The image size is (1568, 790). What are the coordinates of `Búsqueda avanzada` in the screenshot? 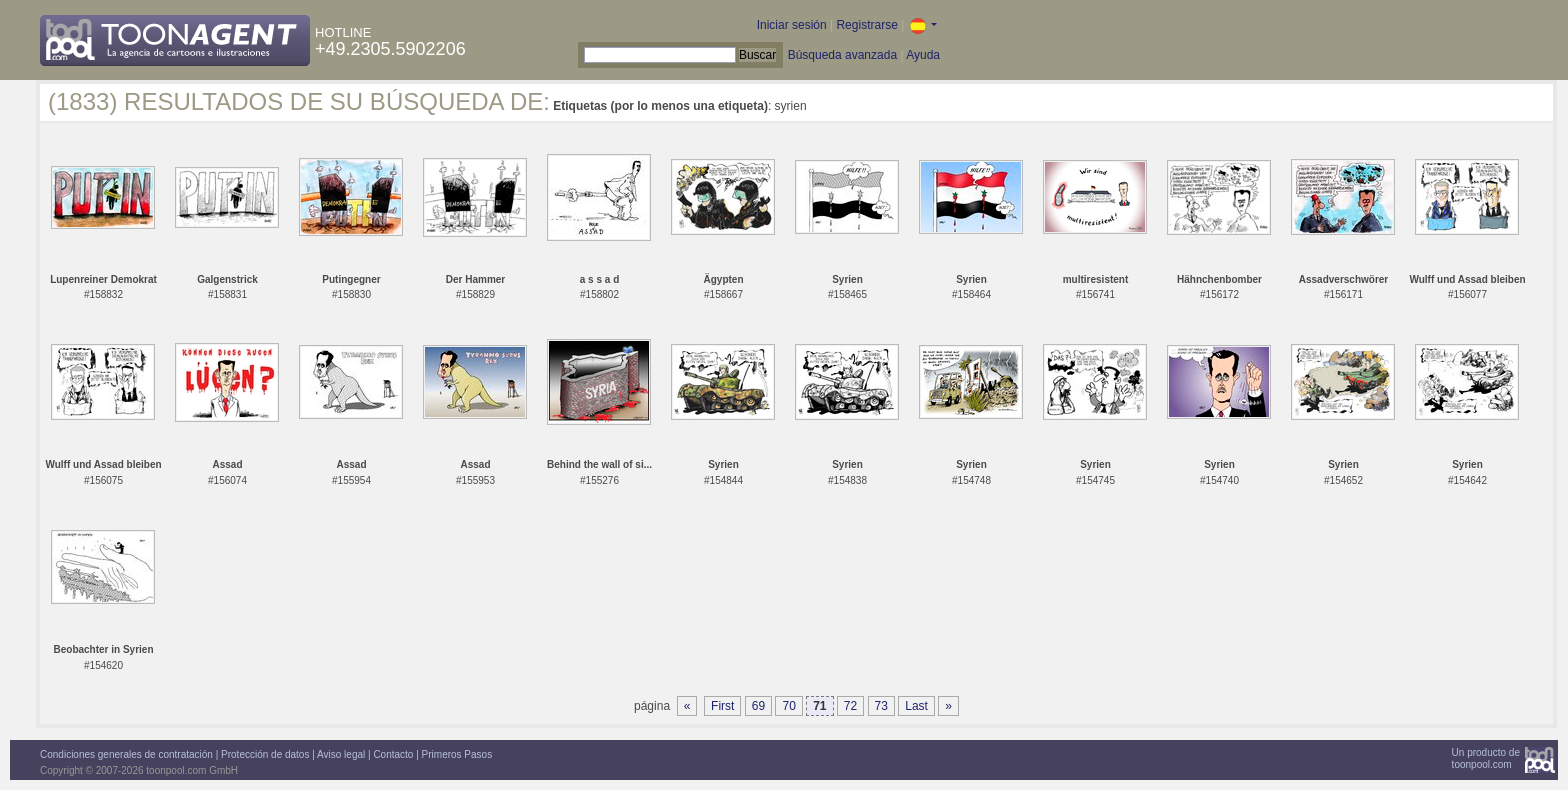 It's located at (842, 55).